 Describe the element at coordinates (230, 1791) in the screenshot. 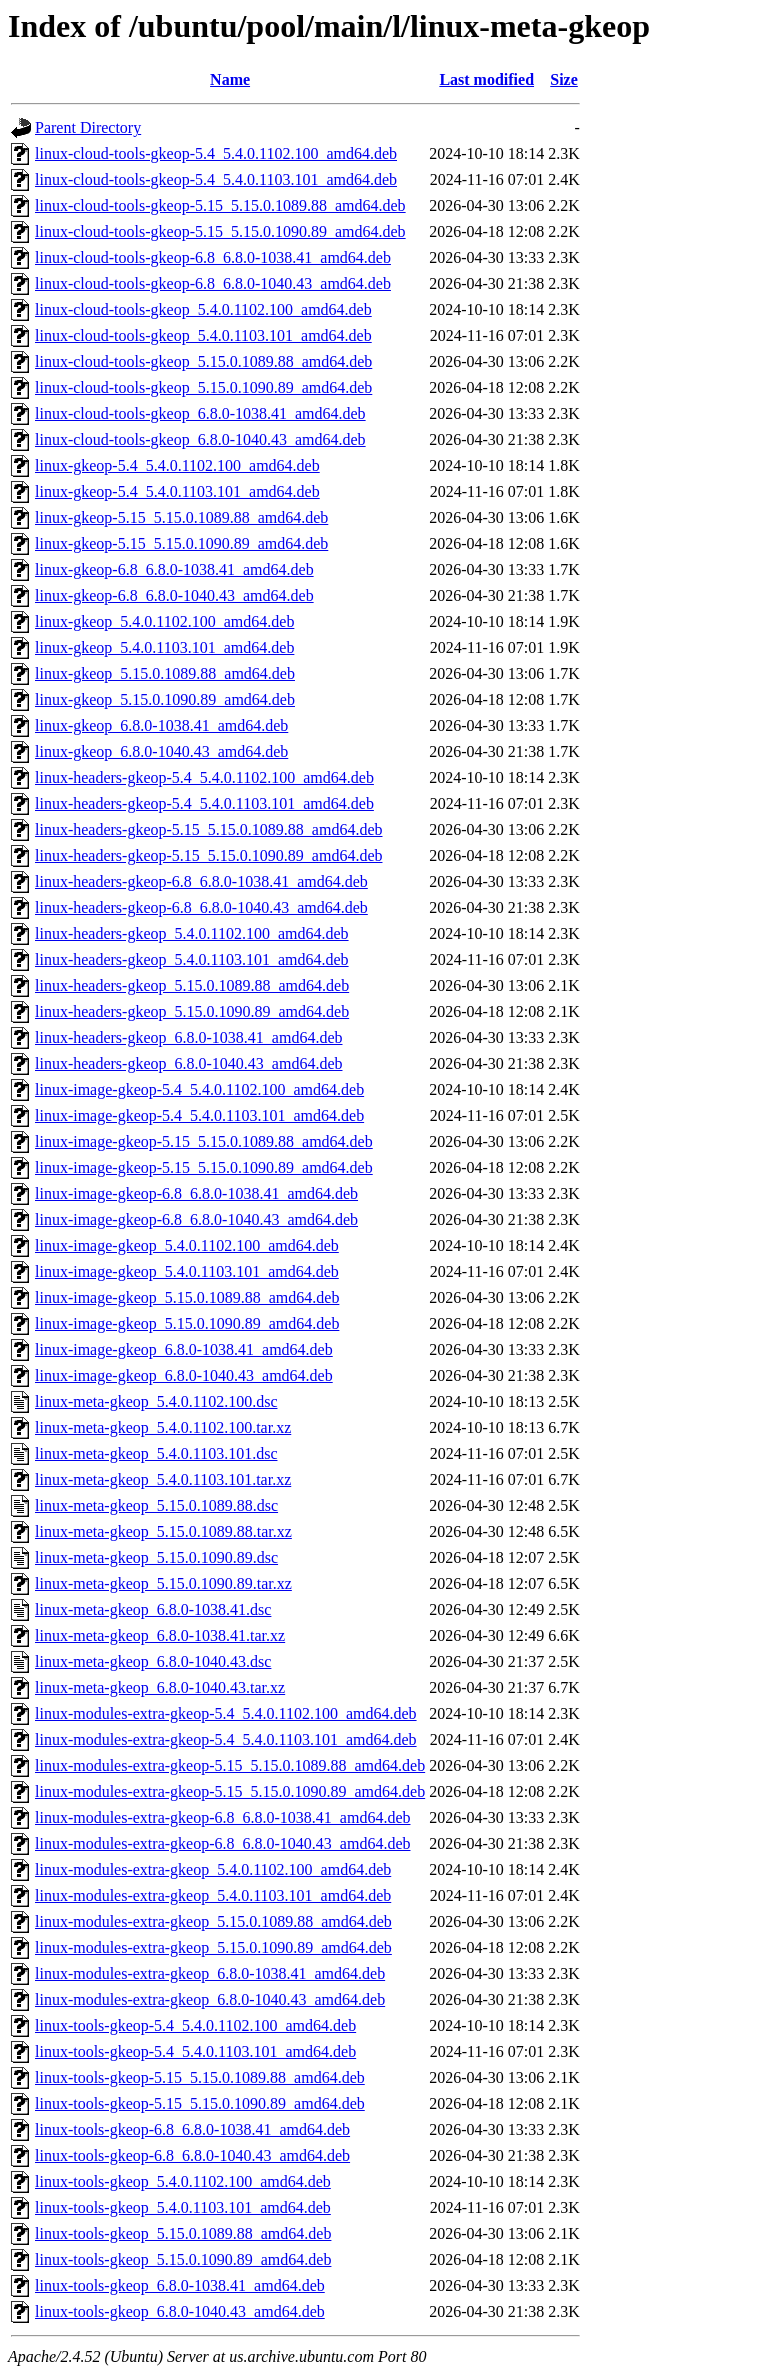

I see `linux-modules-extra-gkeop-5.15_5.15.0.1090.89_amd64.deb` at that location.